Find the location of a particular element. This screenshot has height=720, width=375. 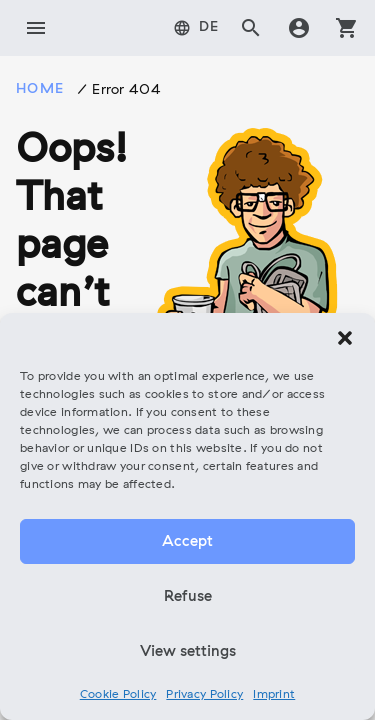

shopping_cart [tab] is located at coordinates (347, 28).